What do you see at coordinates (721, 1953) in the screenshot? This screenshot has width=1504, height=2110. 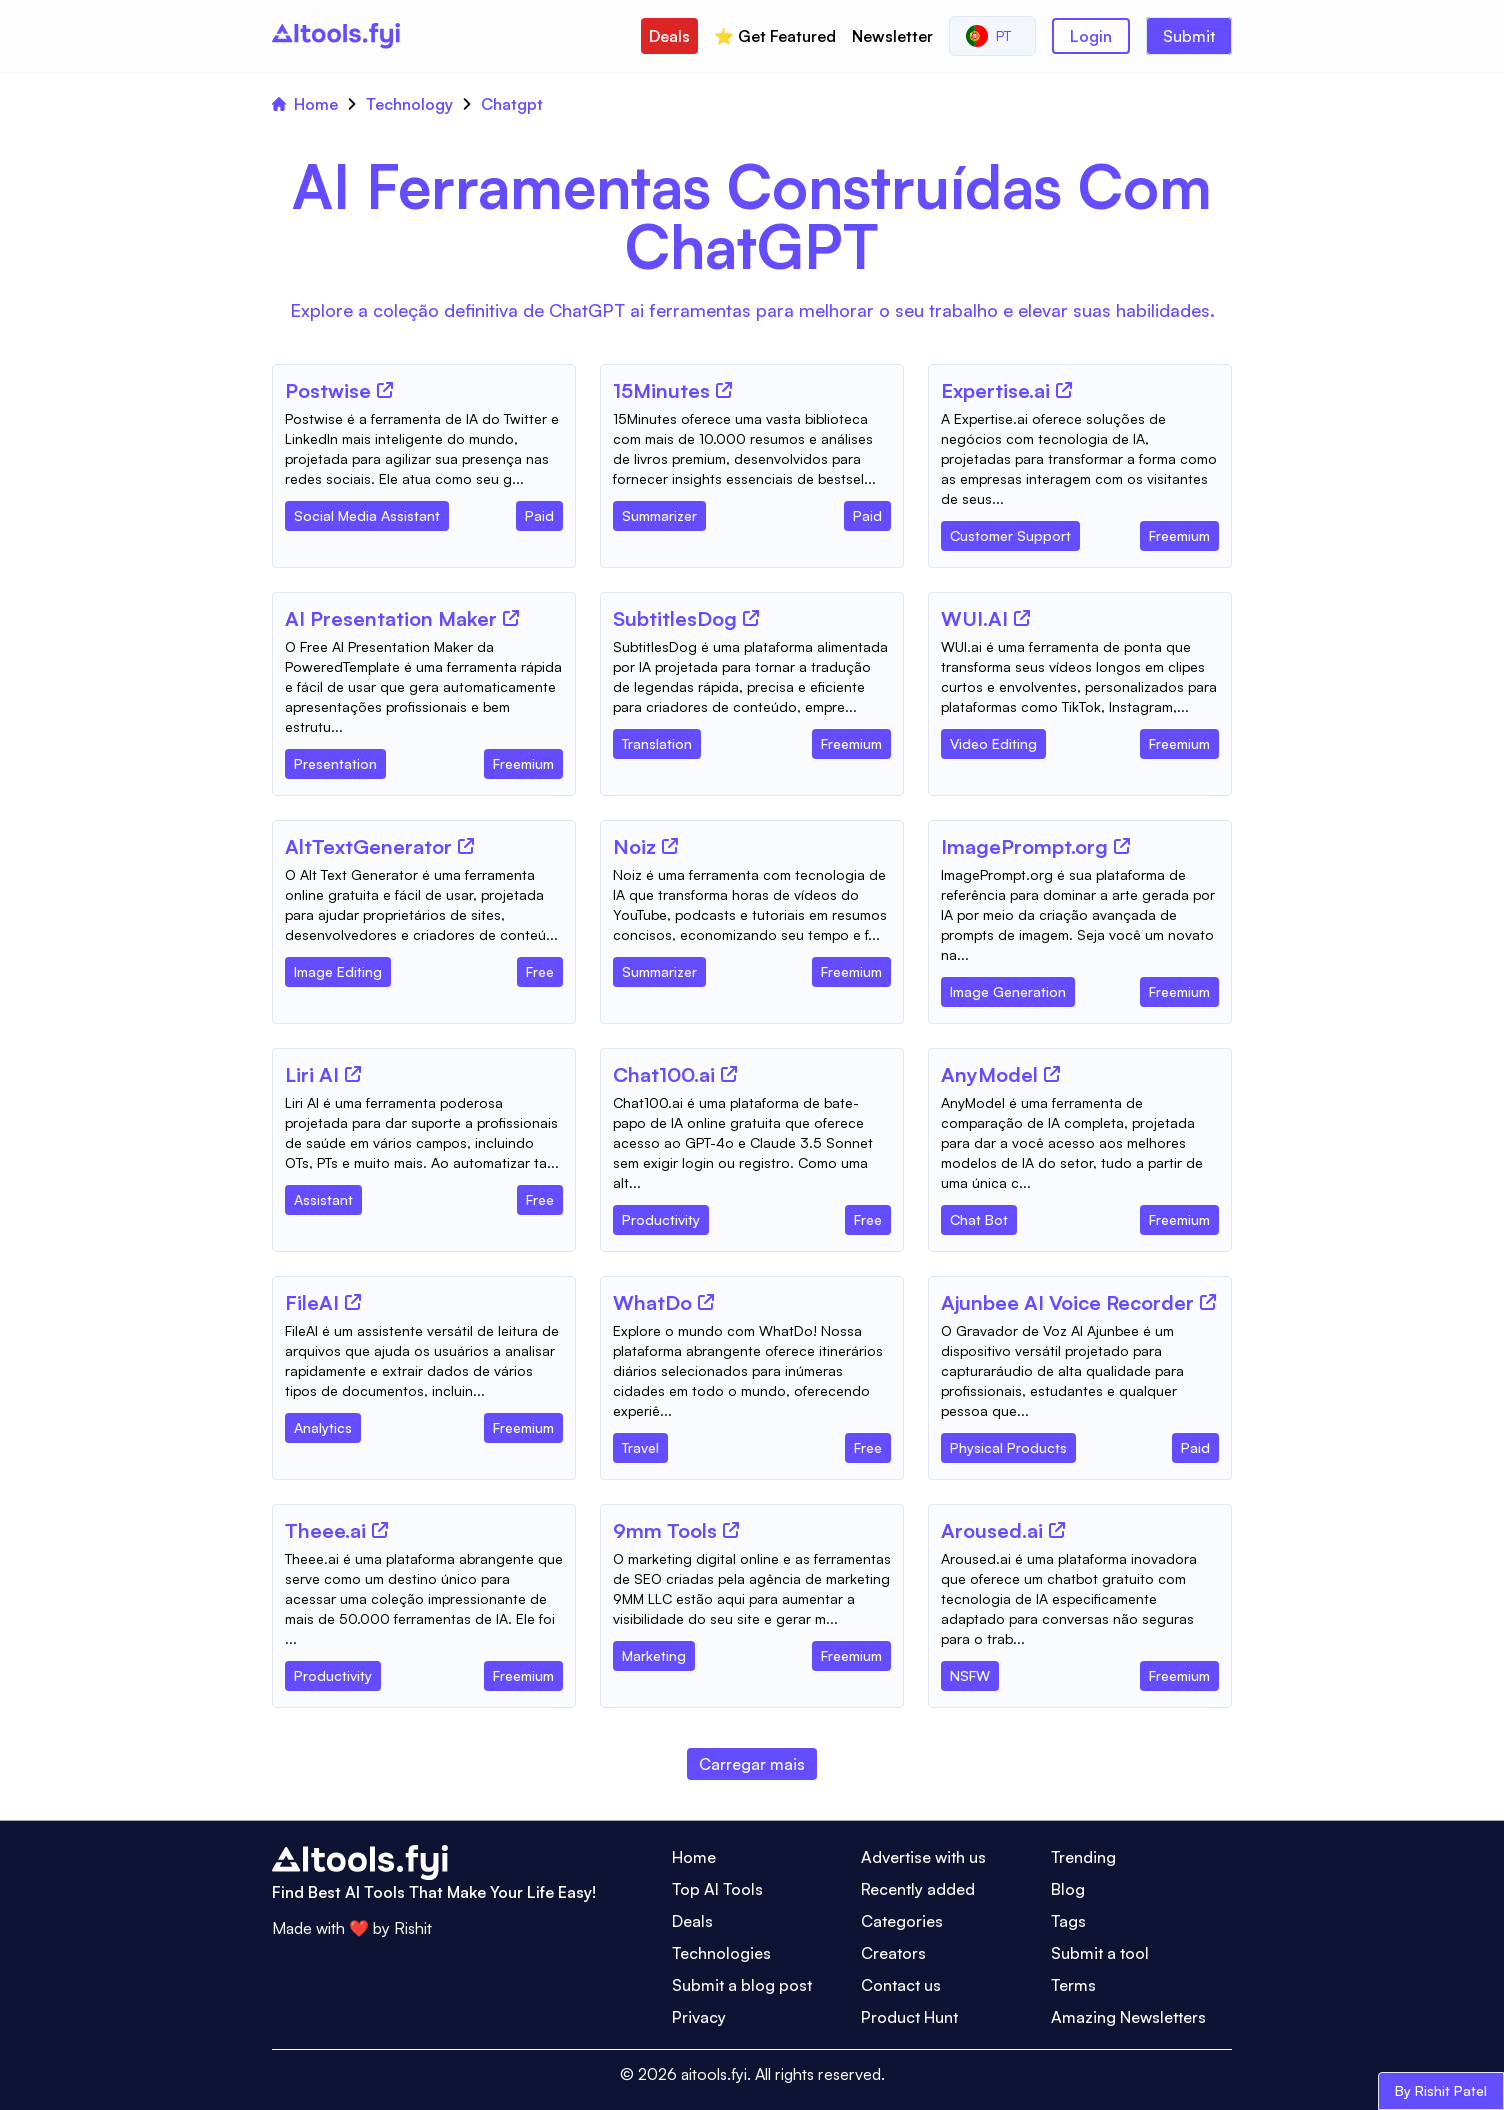 I see `Technologies` at bounding box center [721, 1953].